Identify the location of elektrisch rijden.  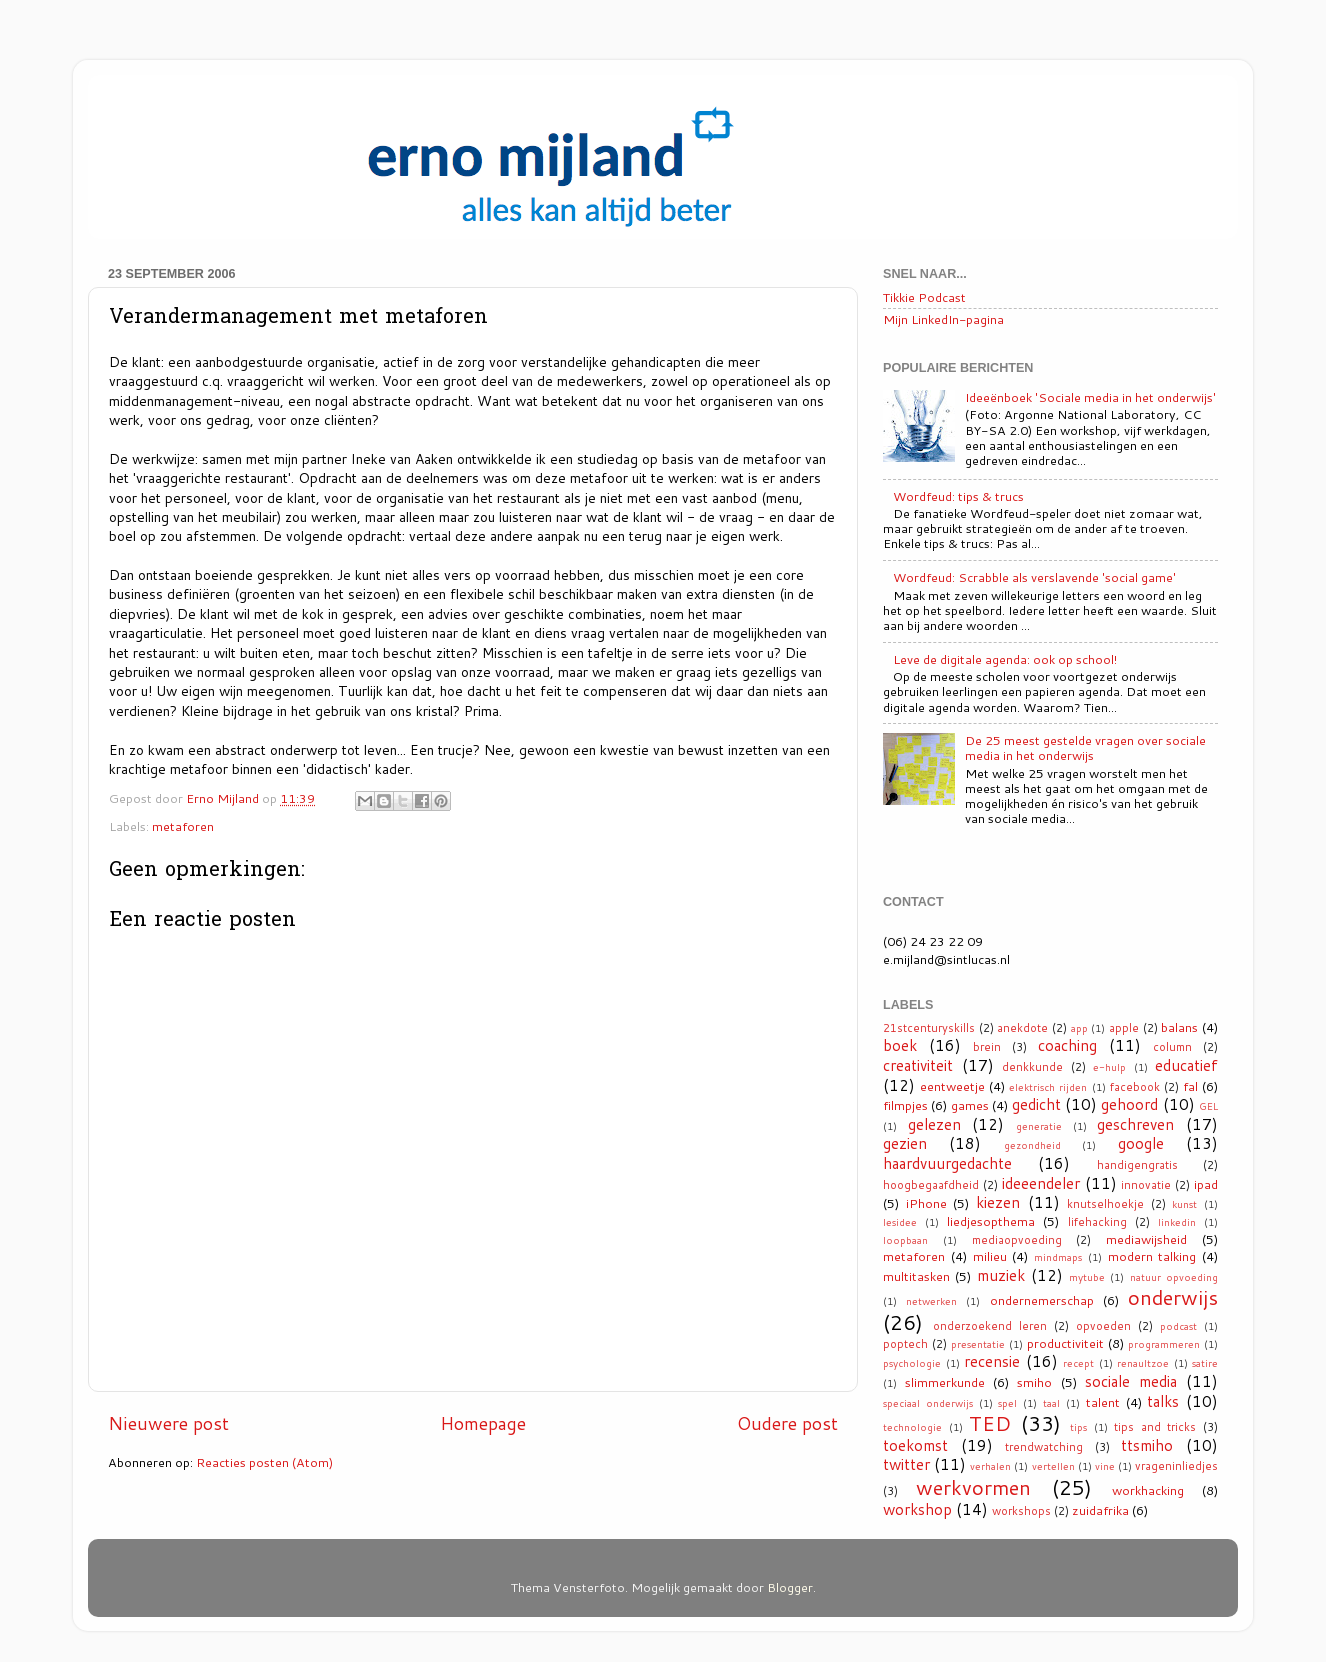
(1048, 1087).